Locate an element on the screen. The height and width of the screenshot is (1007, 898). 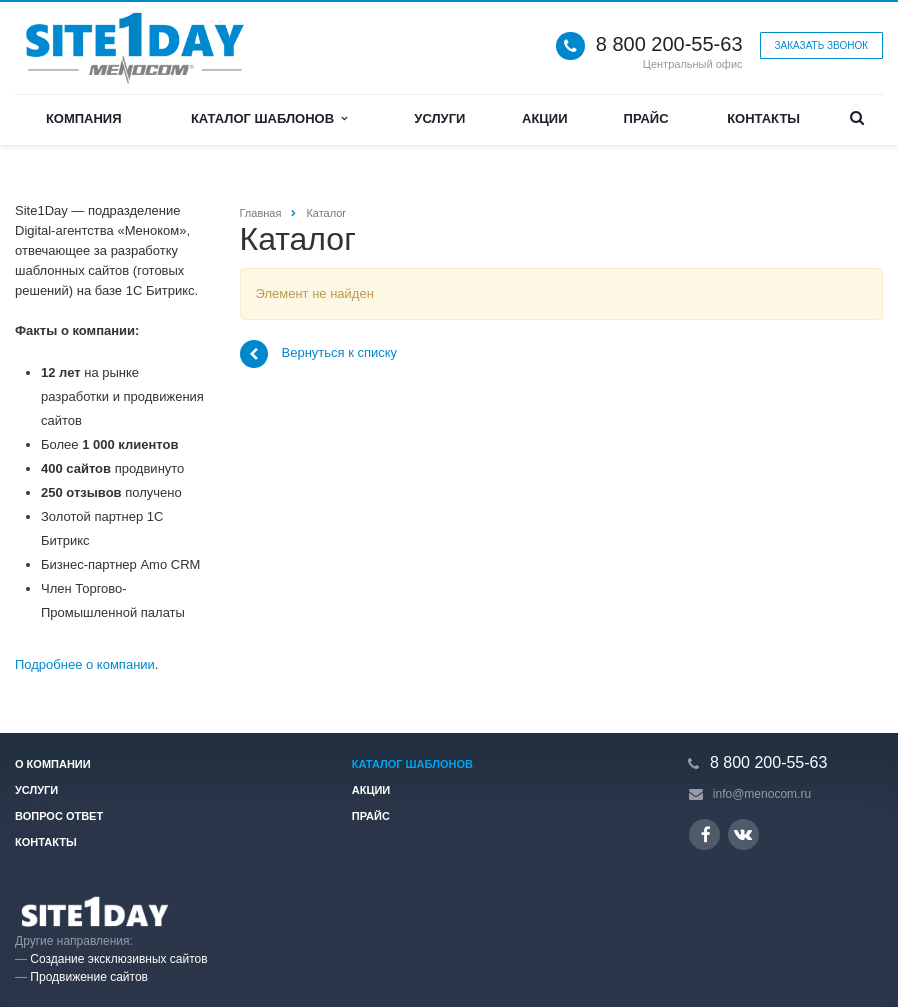
Подробнее о компании is located at coordinates (85, 664).